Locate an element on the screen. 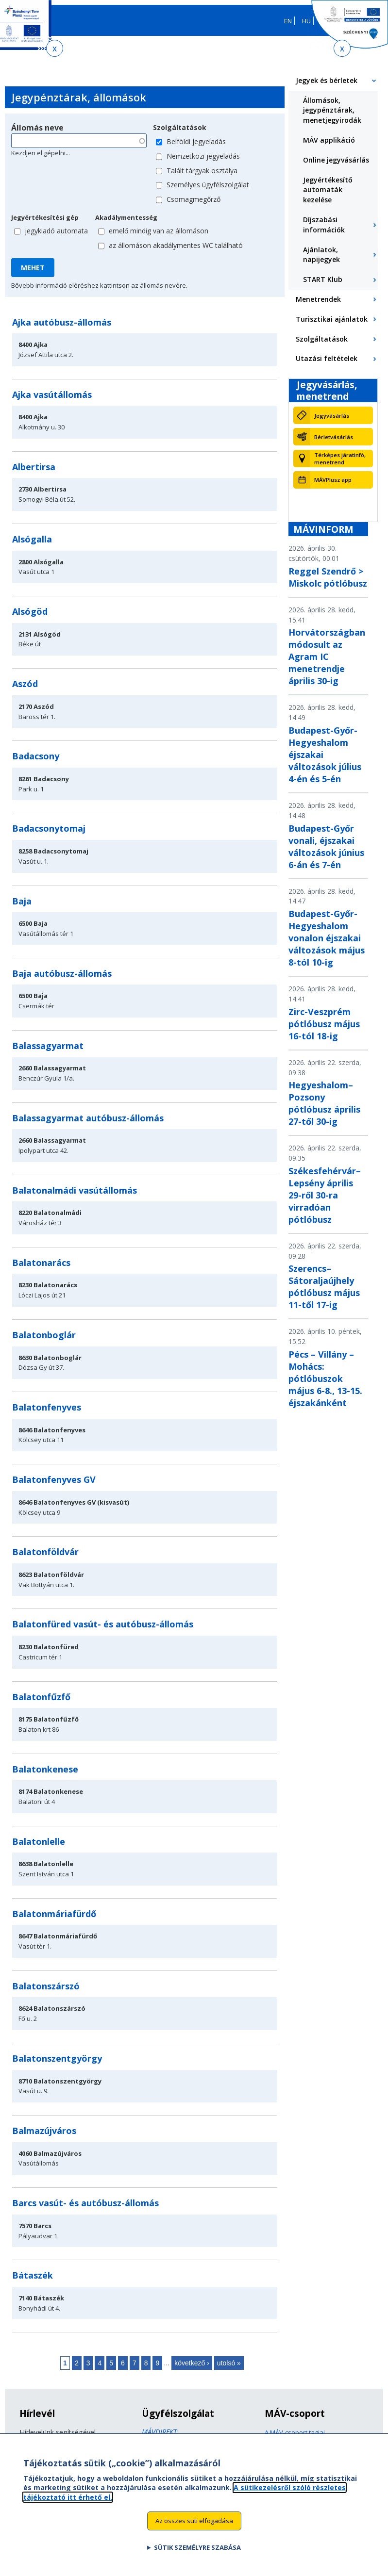 Image resolution: width=388 pixels, height=2576 pixels. Állomás neve is located at coordinates (37, 128).